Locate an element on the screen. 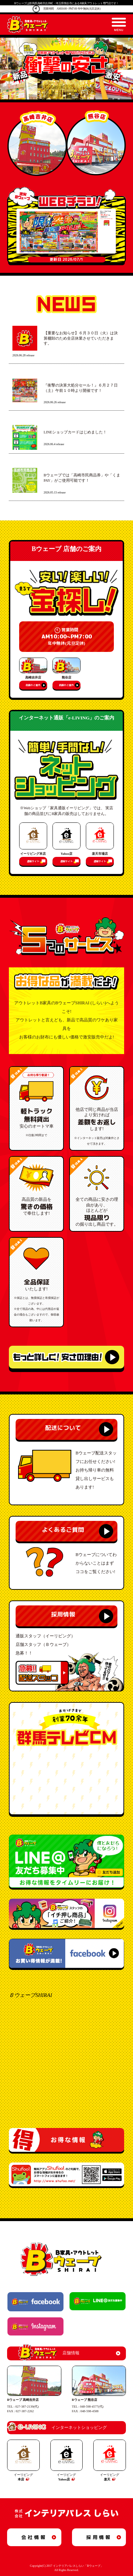 This screenshot has width=133, height=2576. 採用情報 is located at coordinates (63, 1614).